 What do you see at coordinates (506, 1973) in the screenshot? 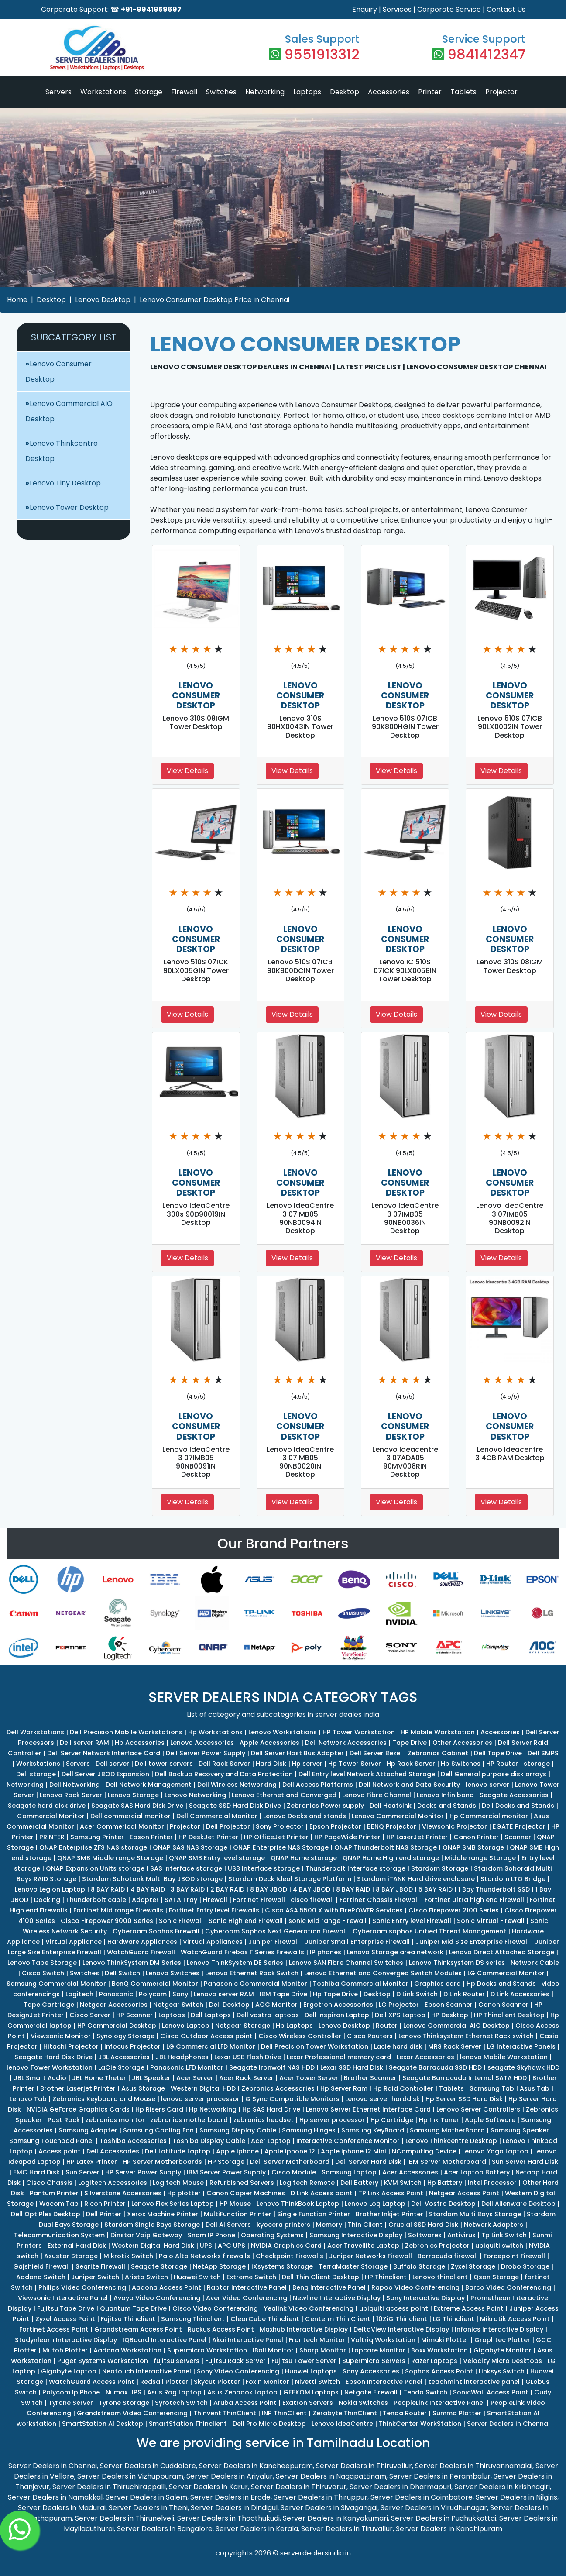
I see `LG Commercial Monitor` at bounding box center [506, 1973].